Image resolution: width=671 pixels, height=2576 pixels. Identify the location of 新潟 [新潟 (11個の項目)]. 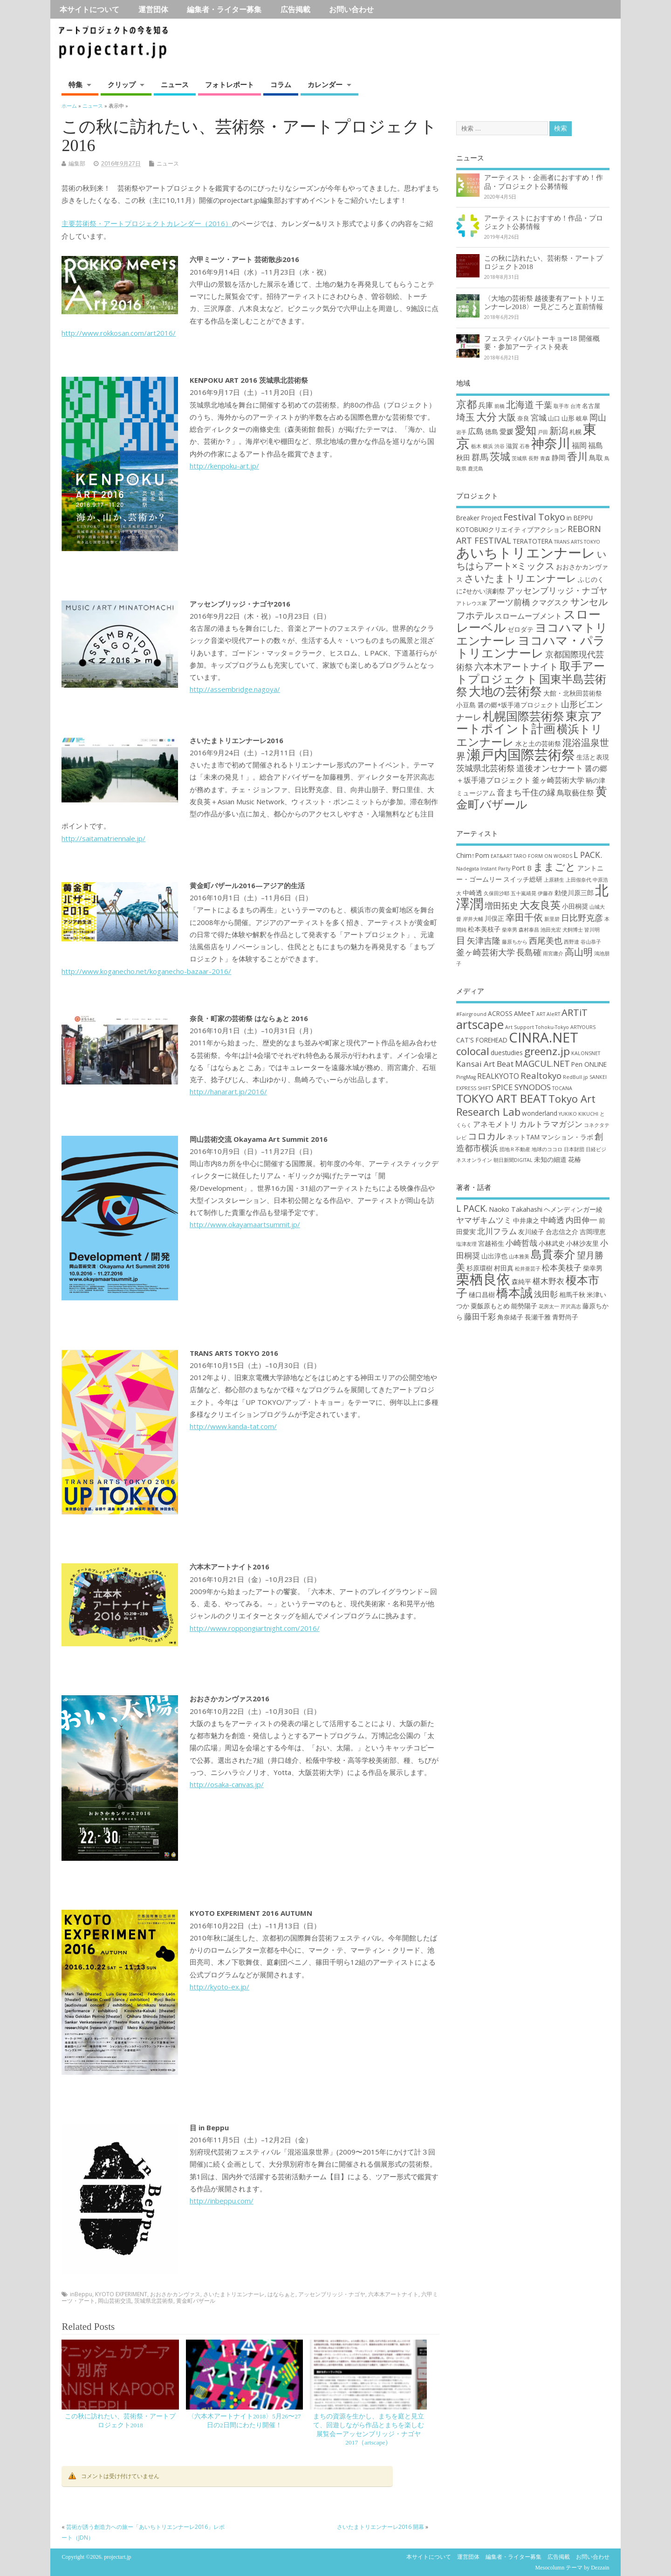
(558, 430).